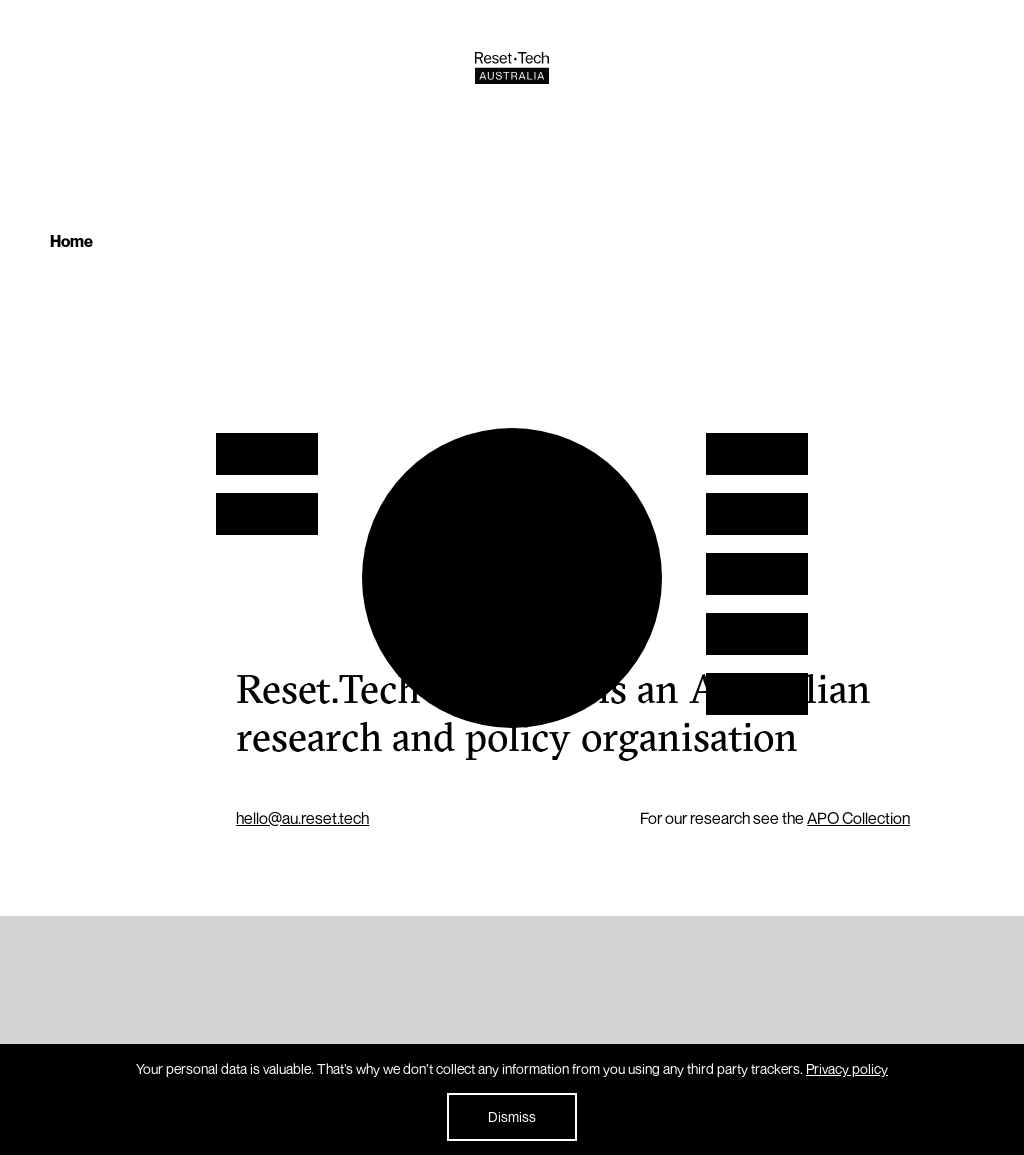 Image resolution: width=1024 pixels, height=1155 pixels. Describe the element at coordinates (71, 241) in the screenshot. I see `Home` at that location.